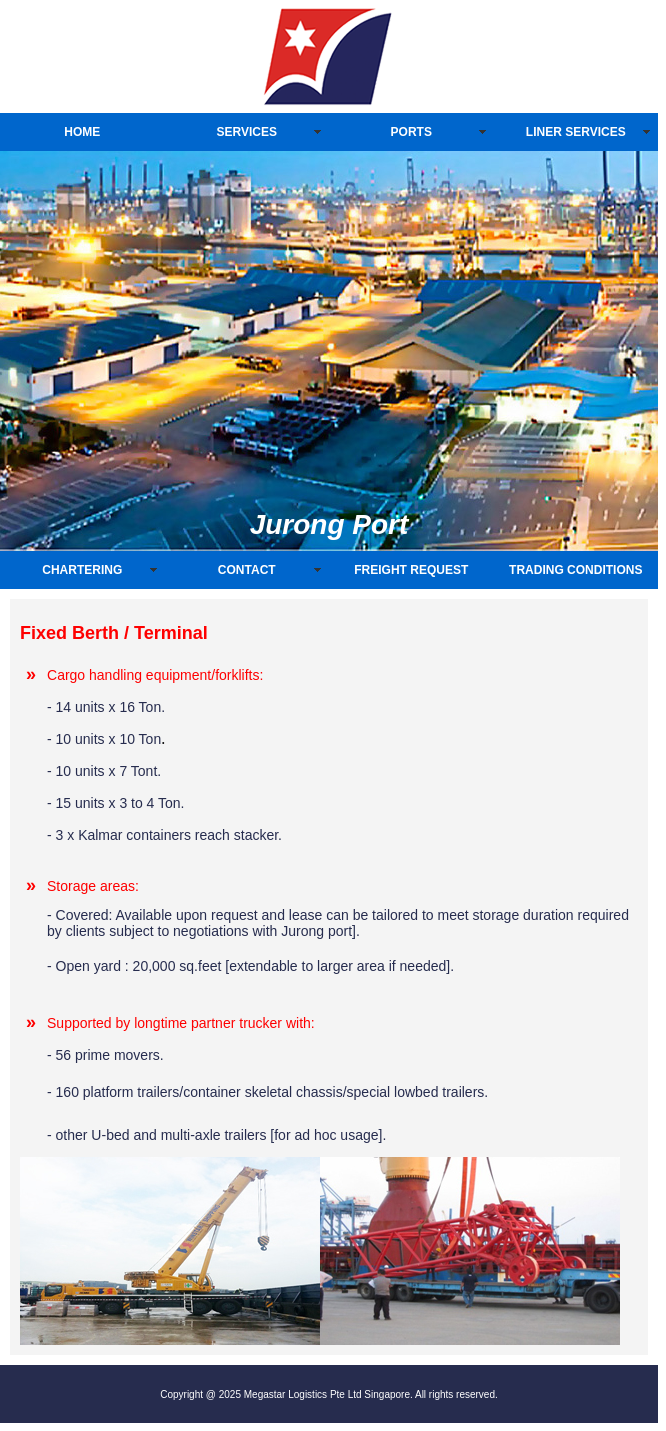  What do you see at coordinates (247, 570) in the screenshot?
I see `CONTACT` at bounding box center [247, 570].